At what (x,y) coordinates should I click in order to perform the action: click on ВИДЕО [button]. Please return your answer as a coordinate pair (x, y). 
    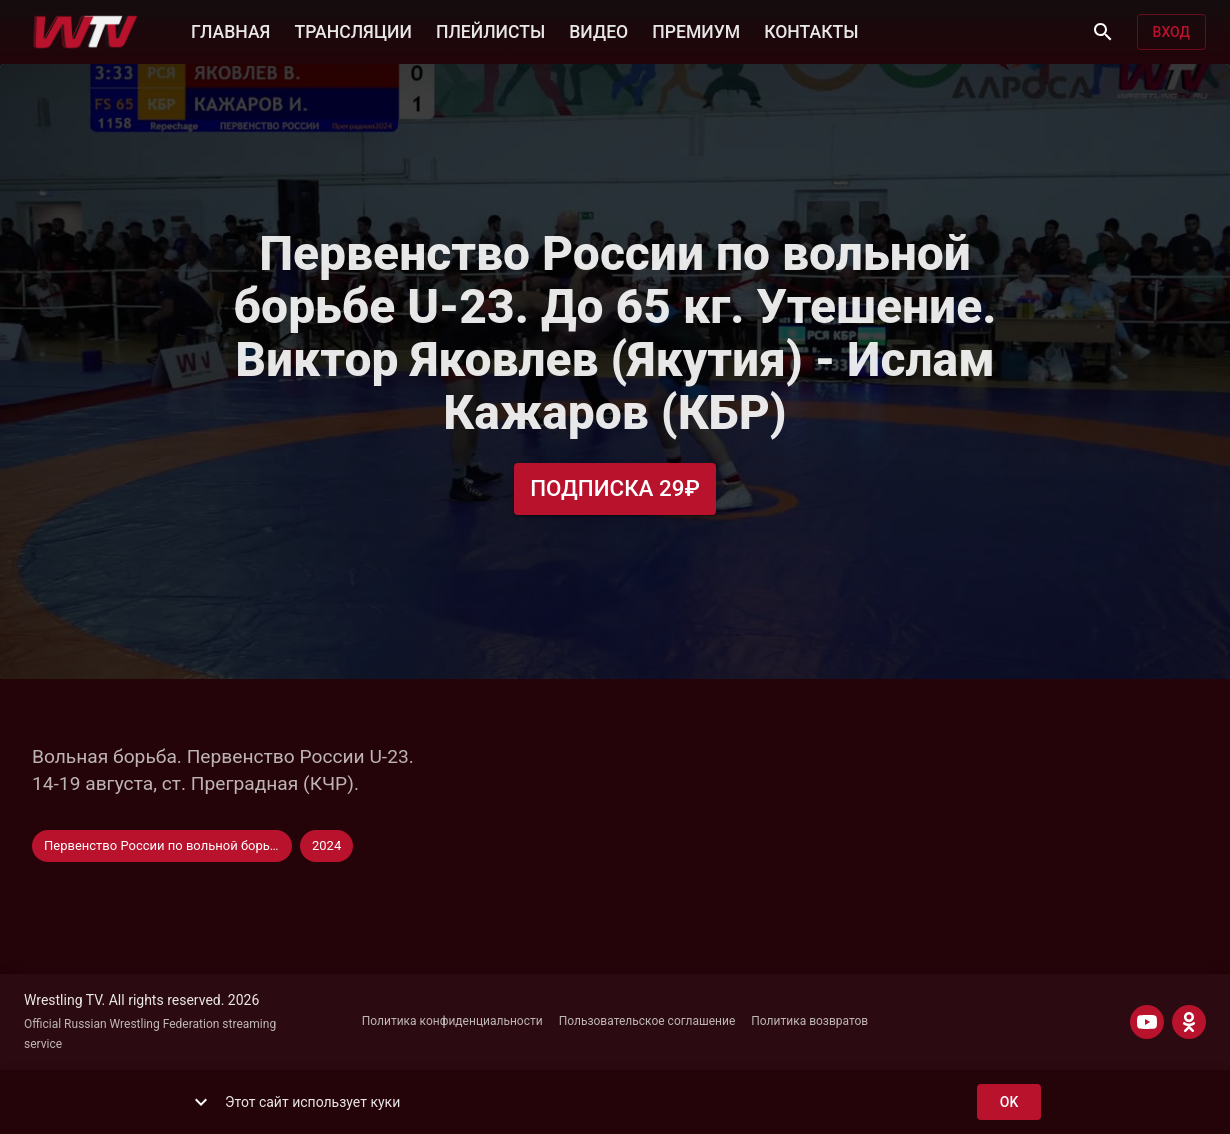
    Looking at the image, I should click on (598, 30).